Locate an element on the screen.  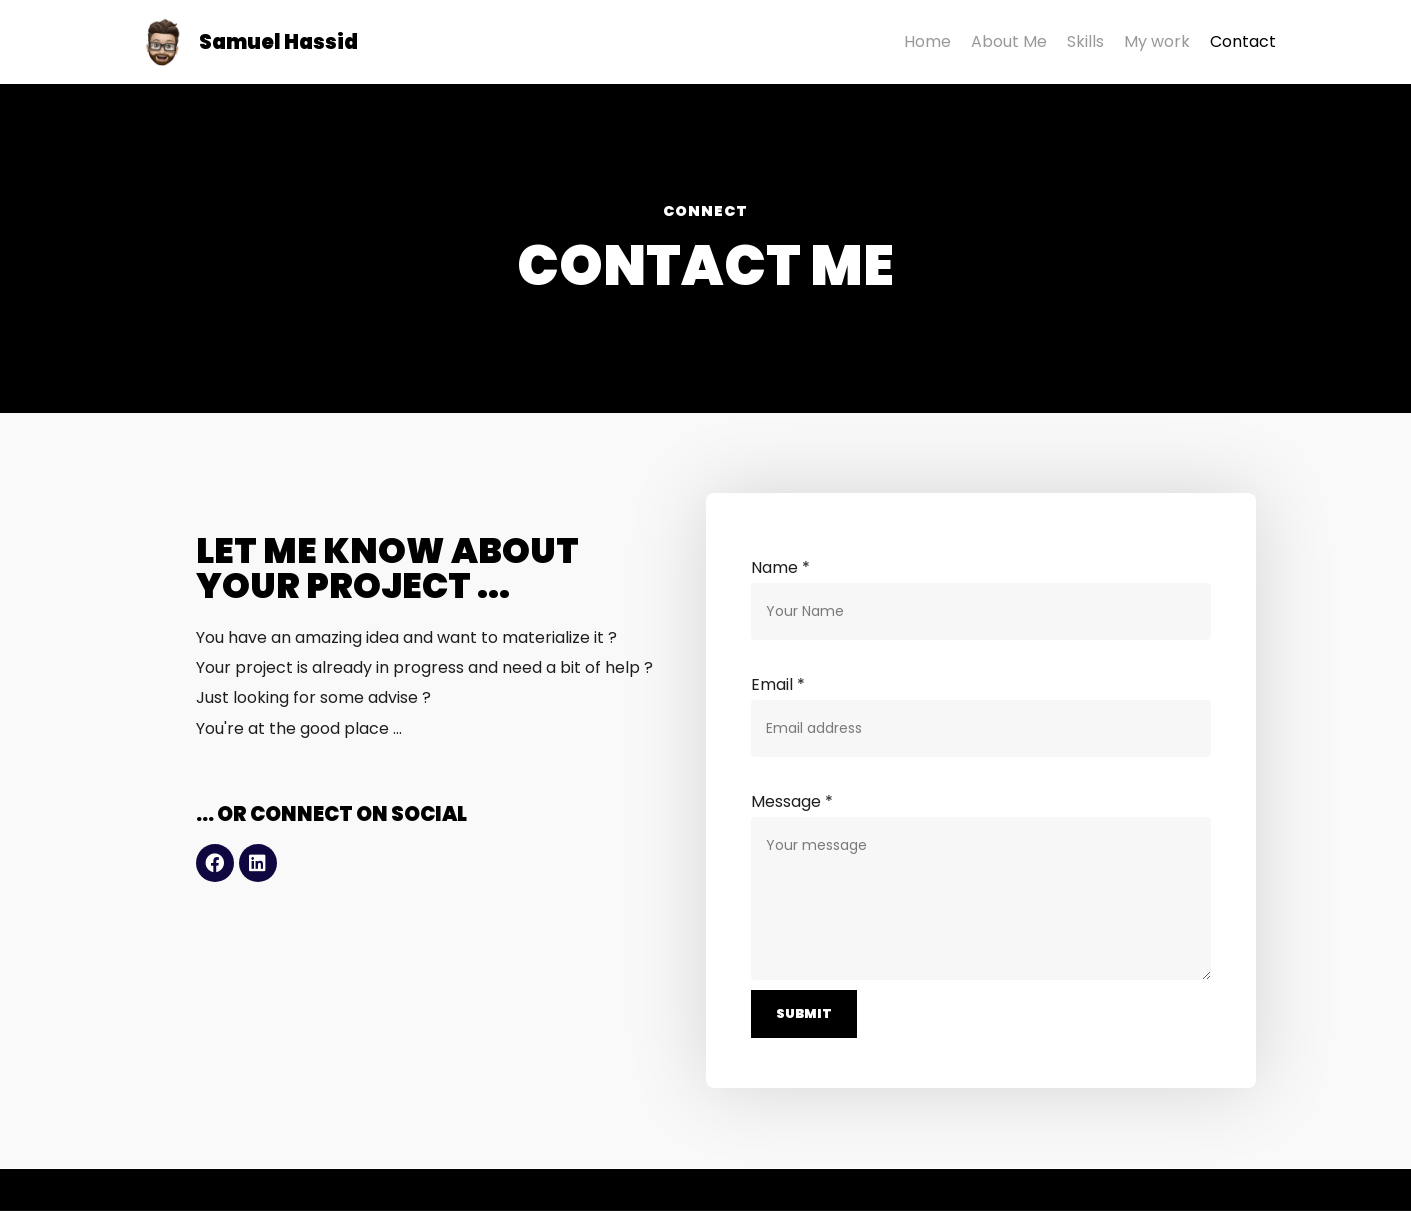
Contact is located at coordinates (1243, 41).